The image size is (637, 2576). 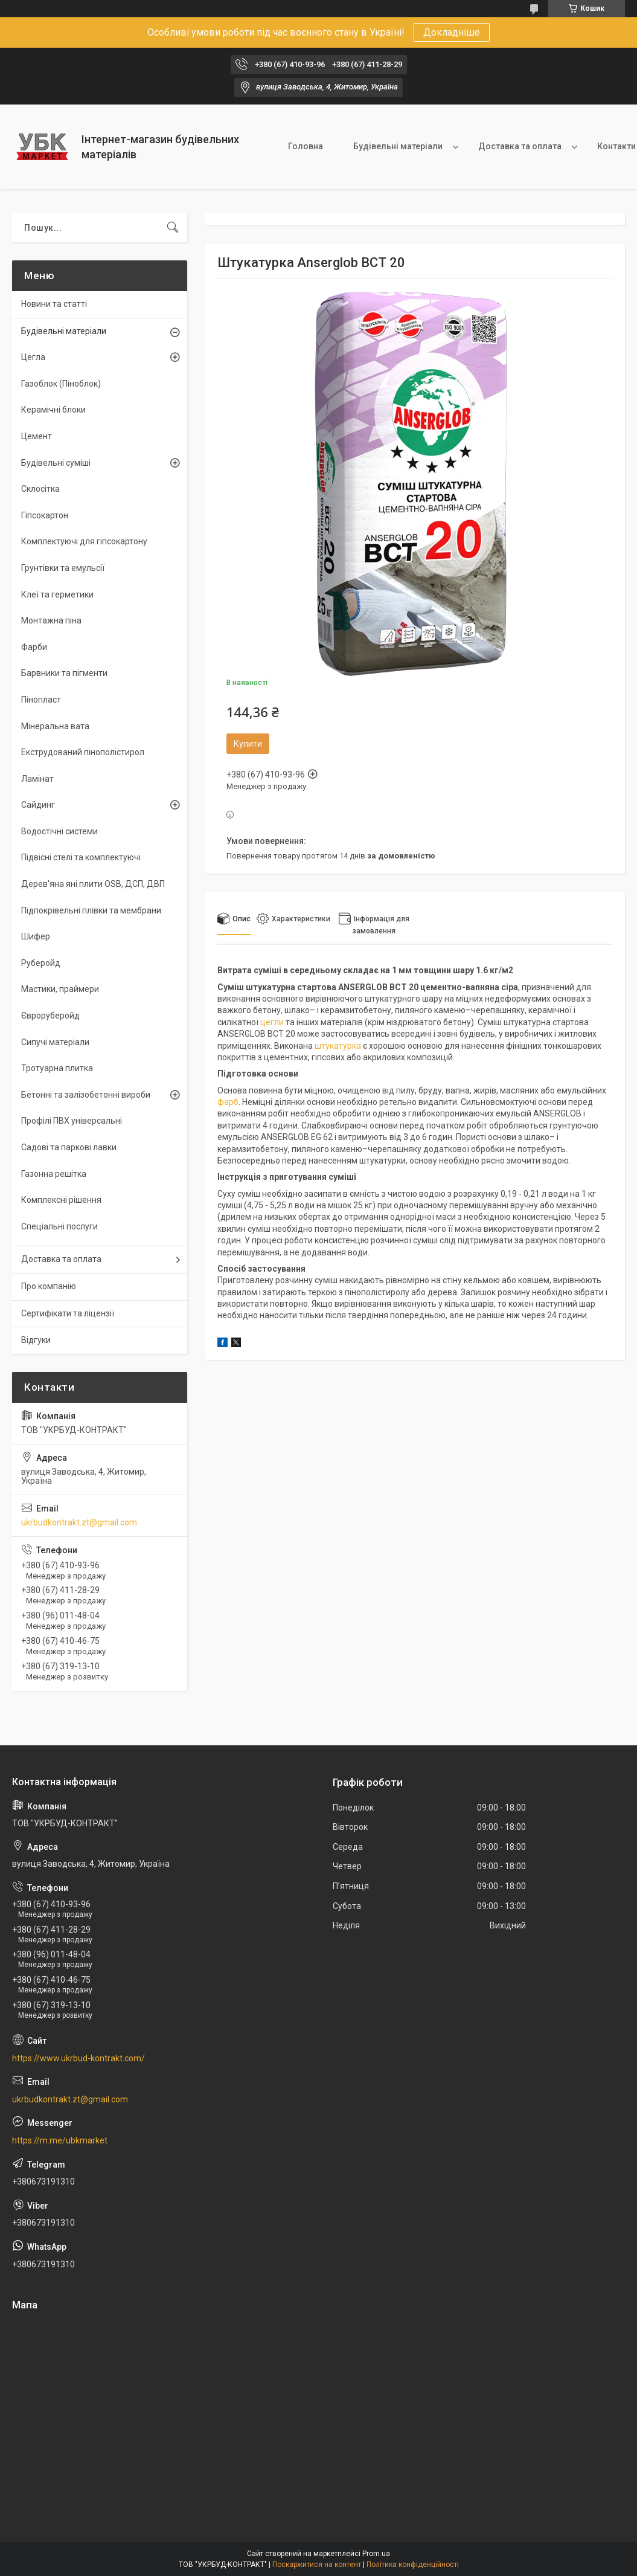 I want to click on Фарби, so click(x=34, y=647).